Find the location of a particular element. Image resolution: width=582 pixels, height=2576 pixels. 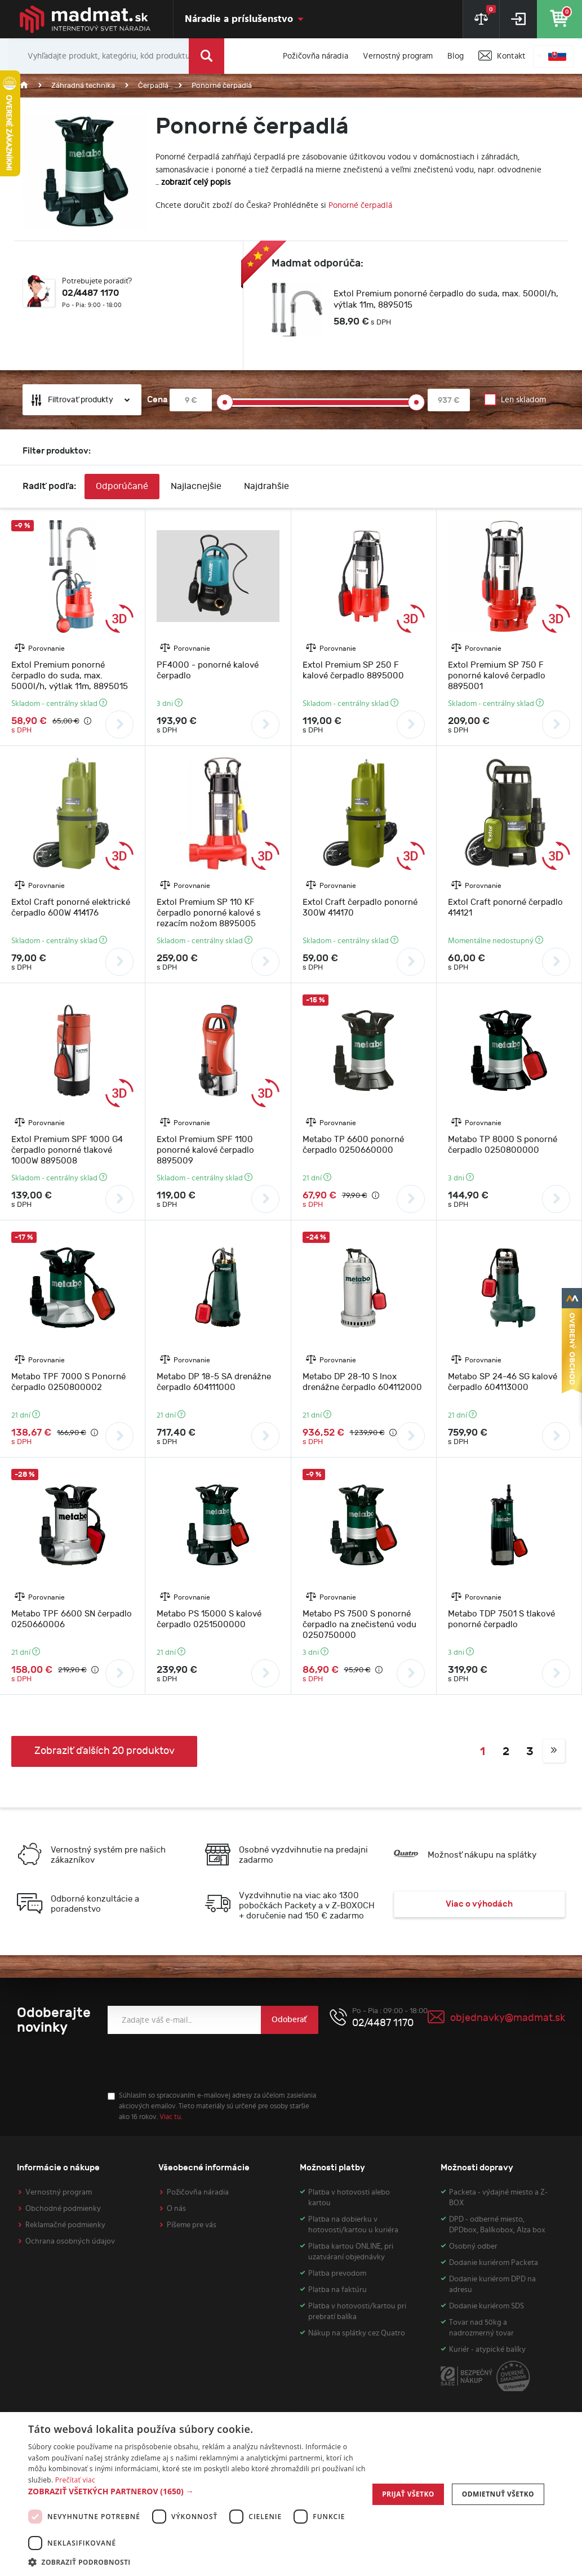

Metabo PS 15000 S kalové čerpadlo 0251500000 is located at coordinates (209, 1619).